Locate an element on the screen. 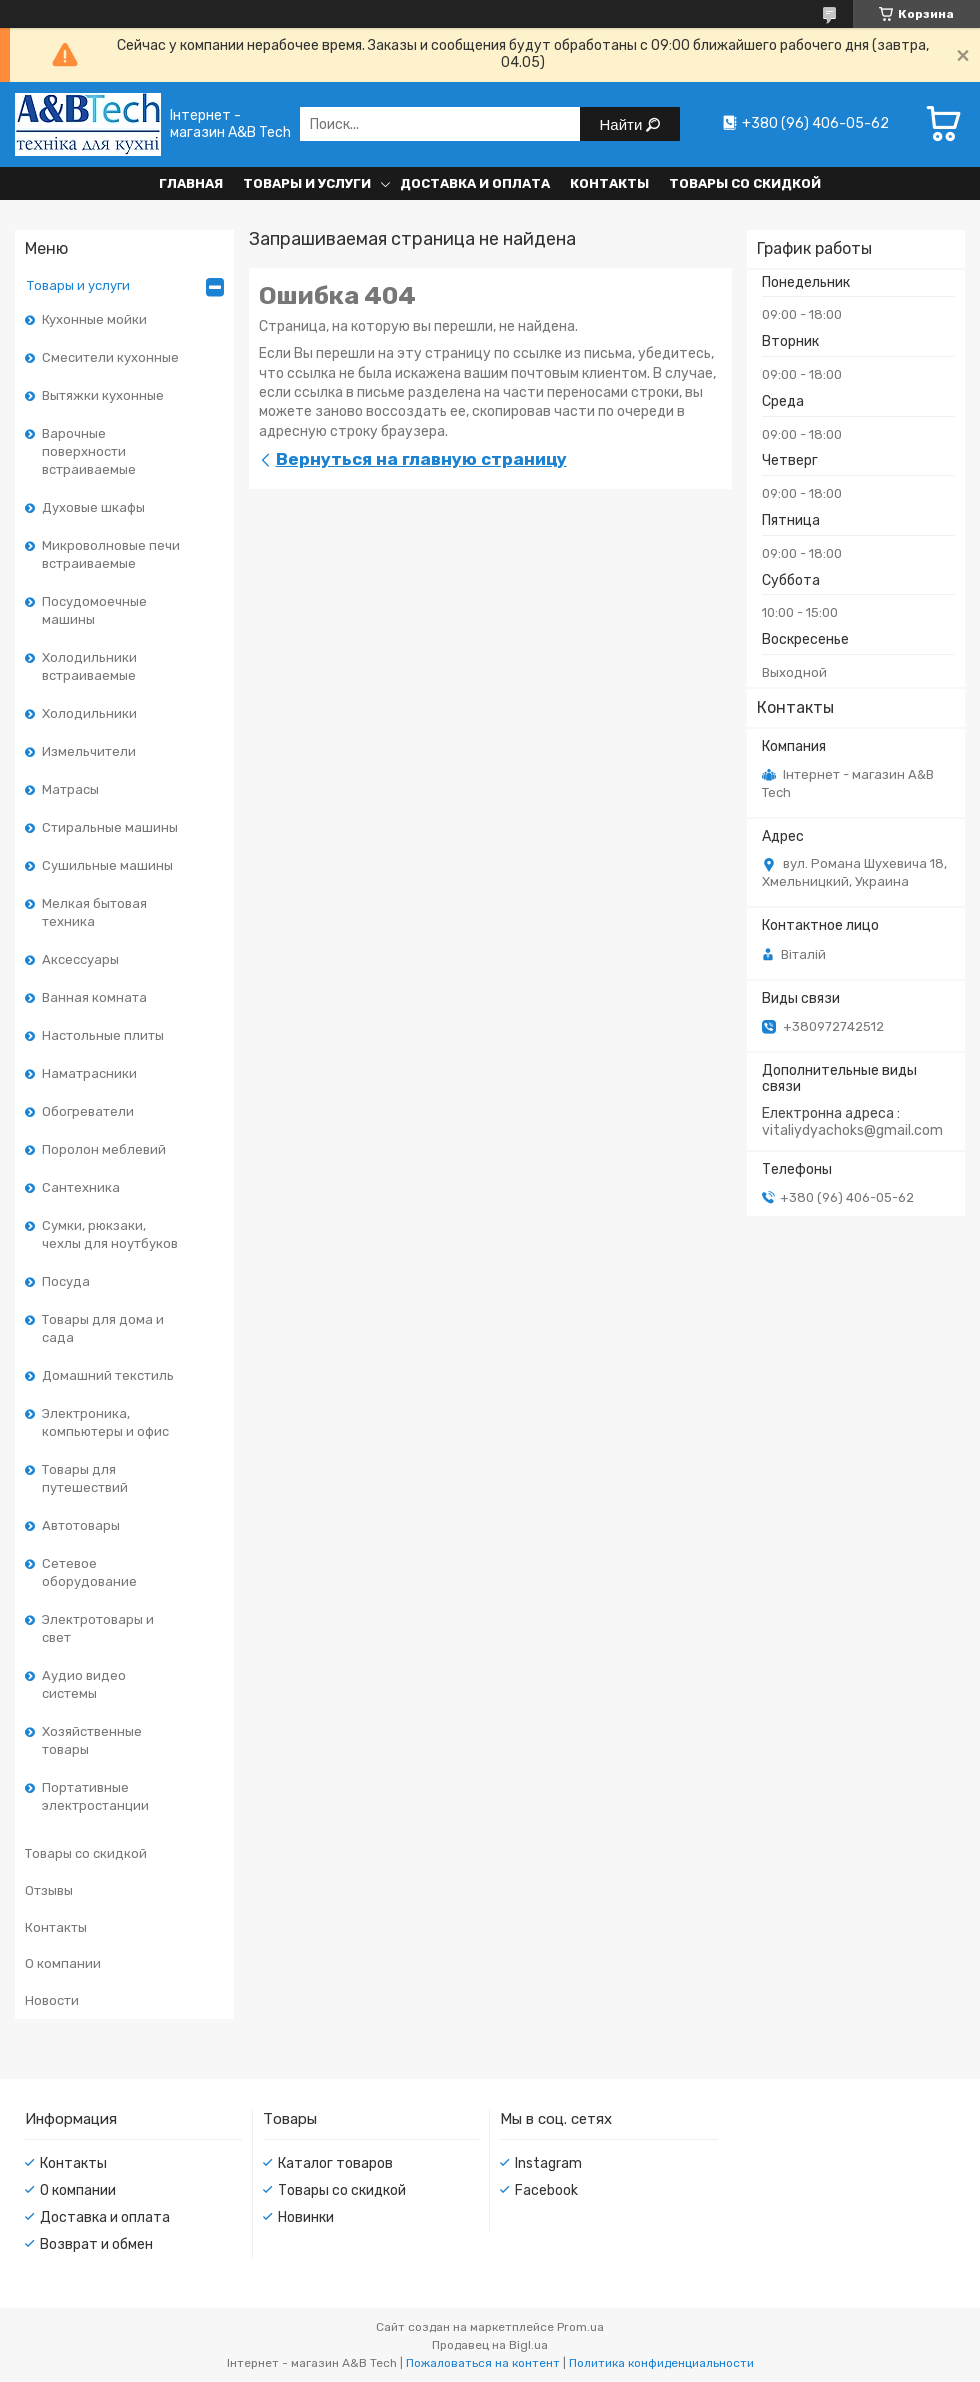 This screenshot has width=980, height=2382. Смесители кухонные is located at coordinates (110, 357).